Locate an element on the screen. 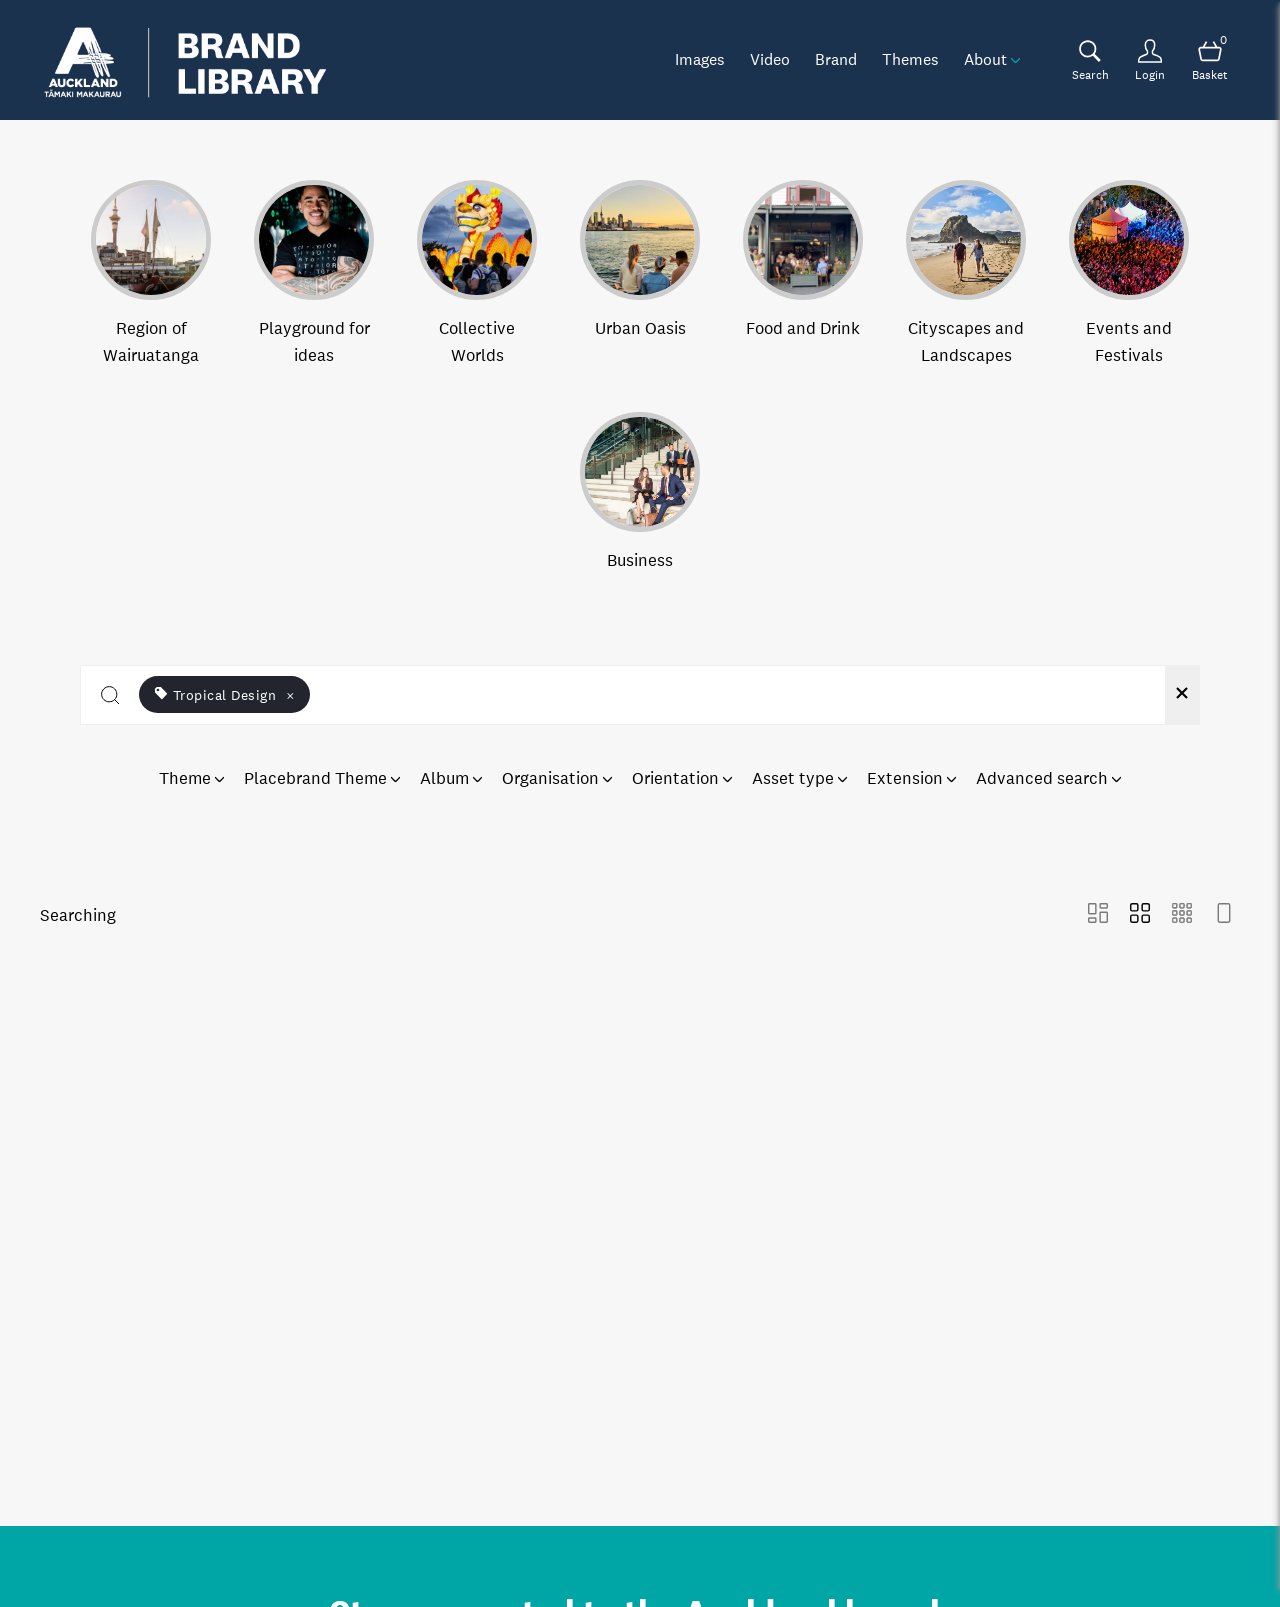 Image resolution: width=1280 pixels, height=1607 pixels. [Open basket] is located at coordinates (1210, 60).